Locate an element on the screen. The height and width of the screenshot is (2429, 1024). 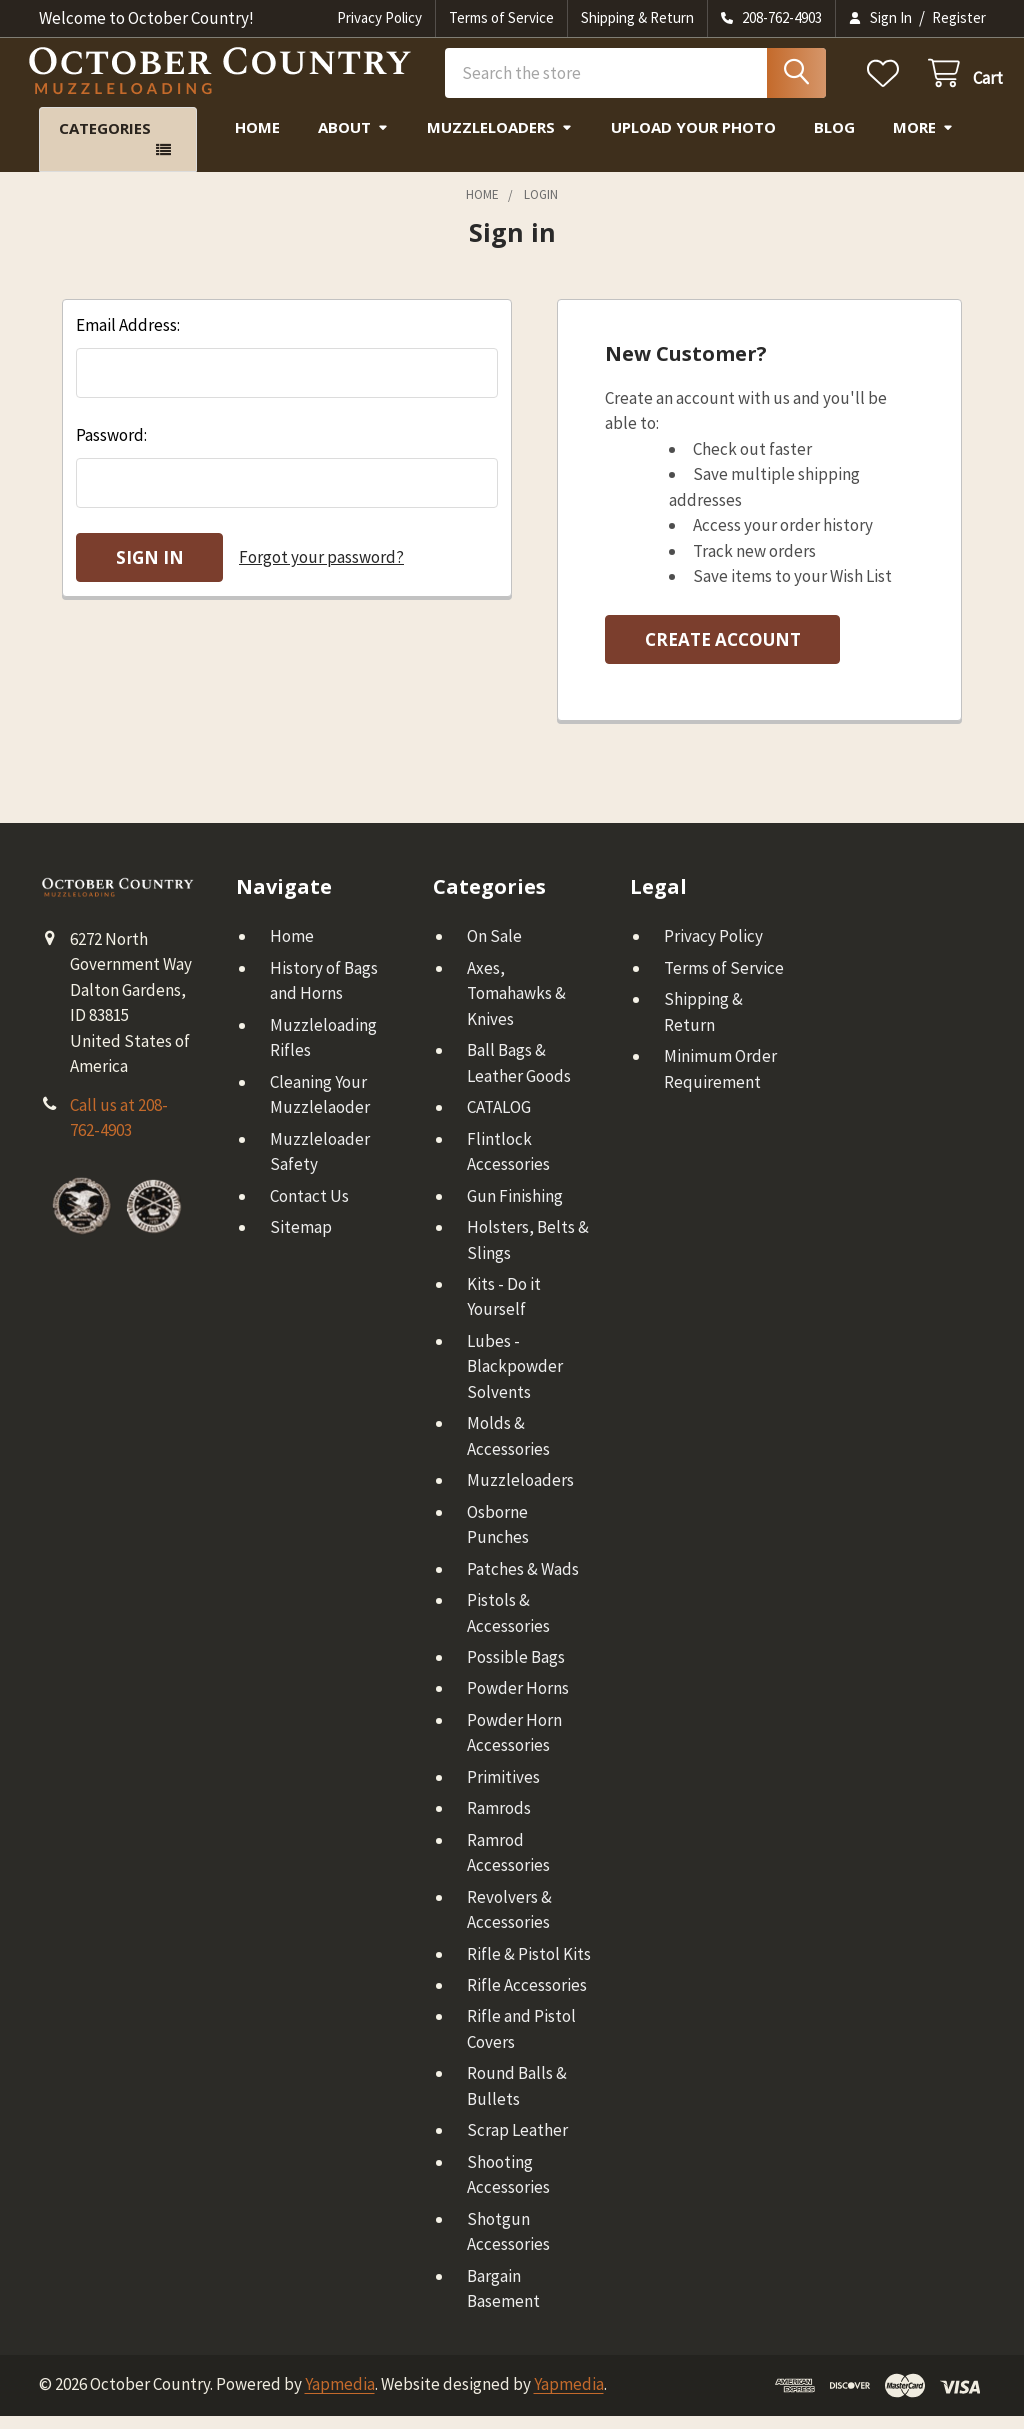
Sitemap is located at coordinates (301, 1240).